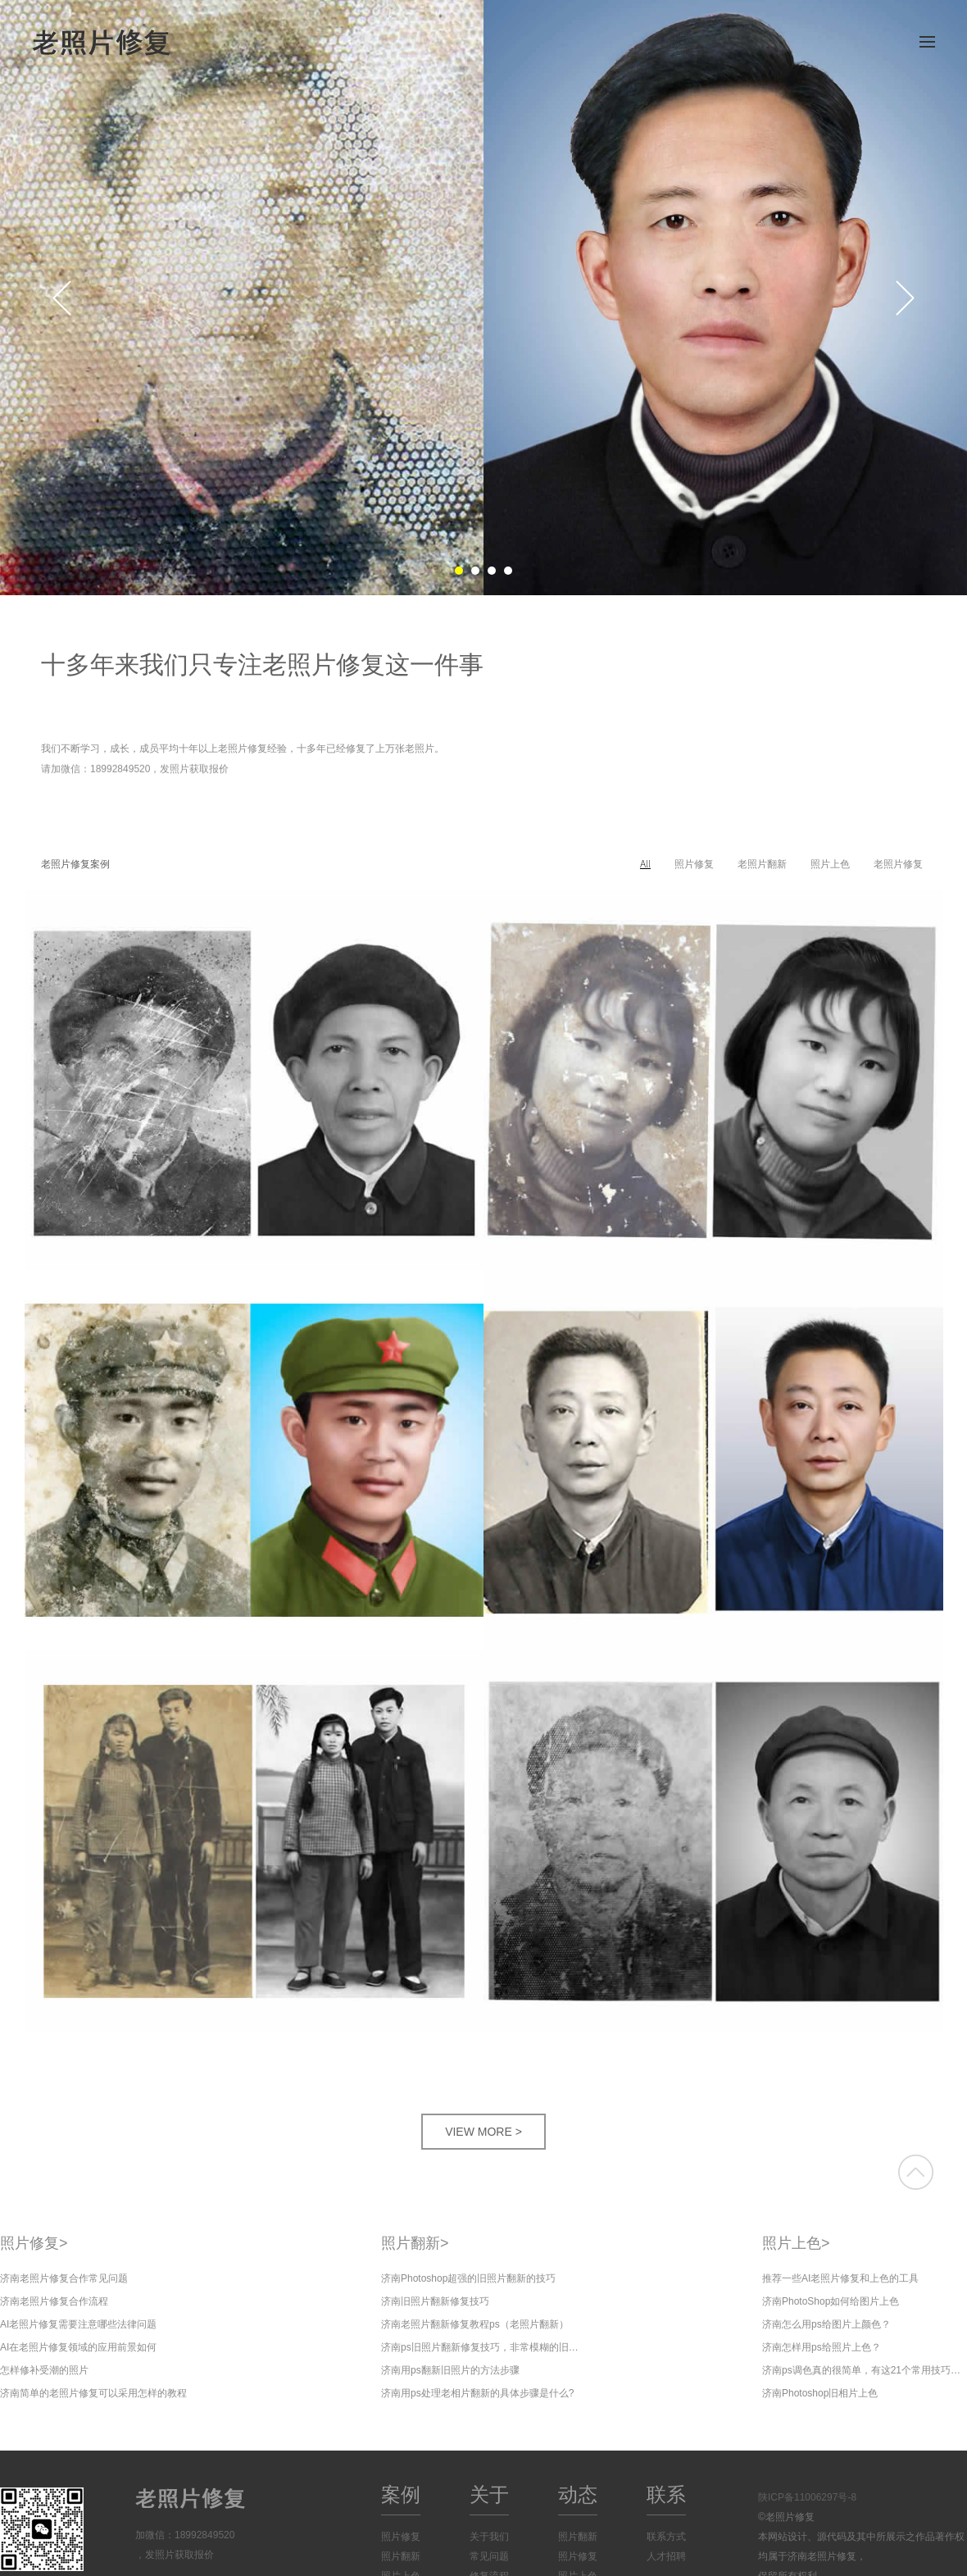  Describe the element at coordinates (864, 2370) in the screenshot. I see `济南ps调色真的很简单，有这21个常用技巧就够了` at that location.